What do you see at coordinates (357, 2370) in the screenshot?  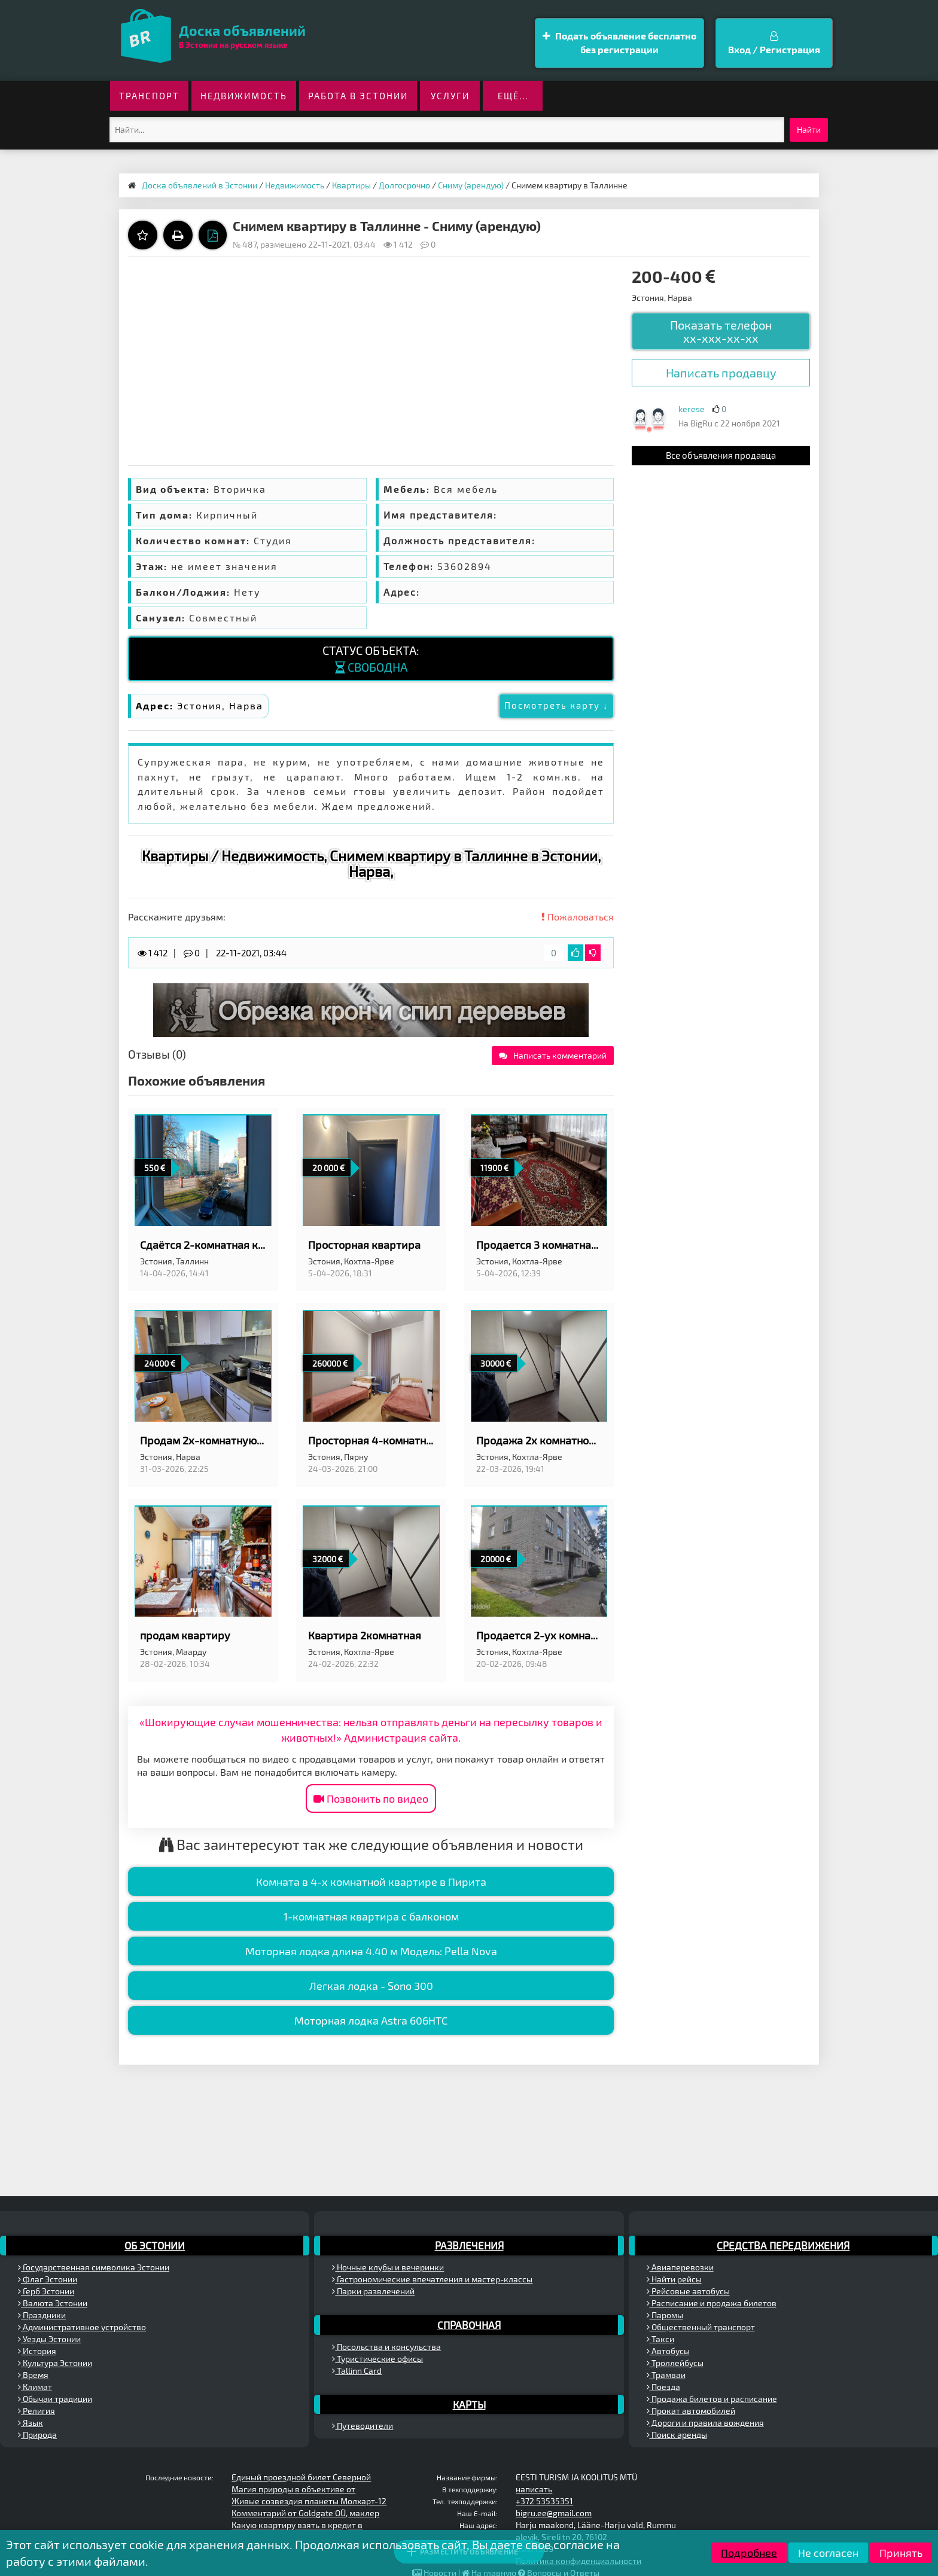 I see `Tallinn Card` at bounding box center [357, 2370].